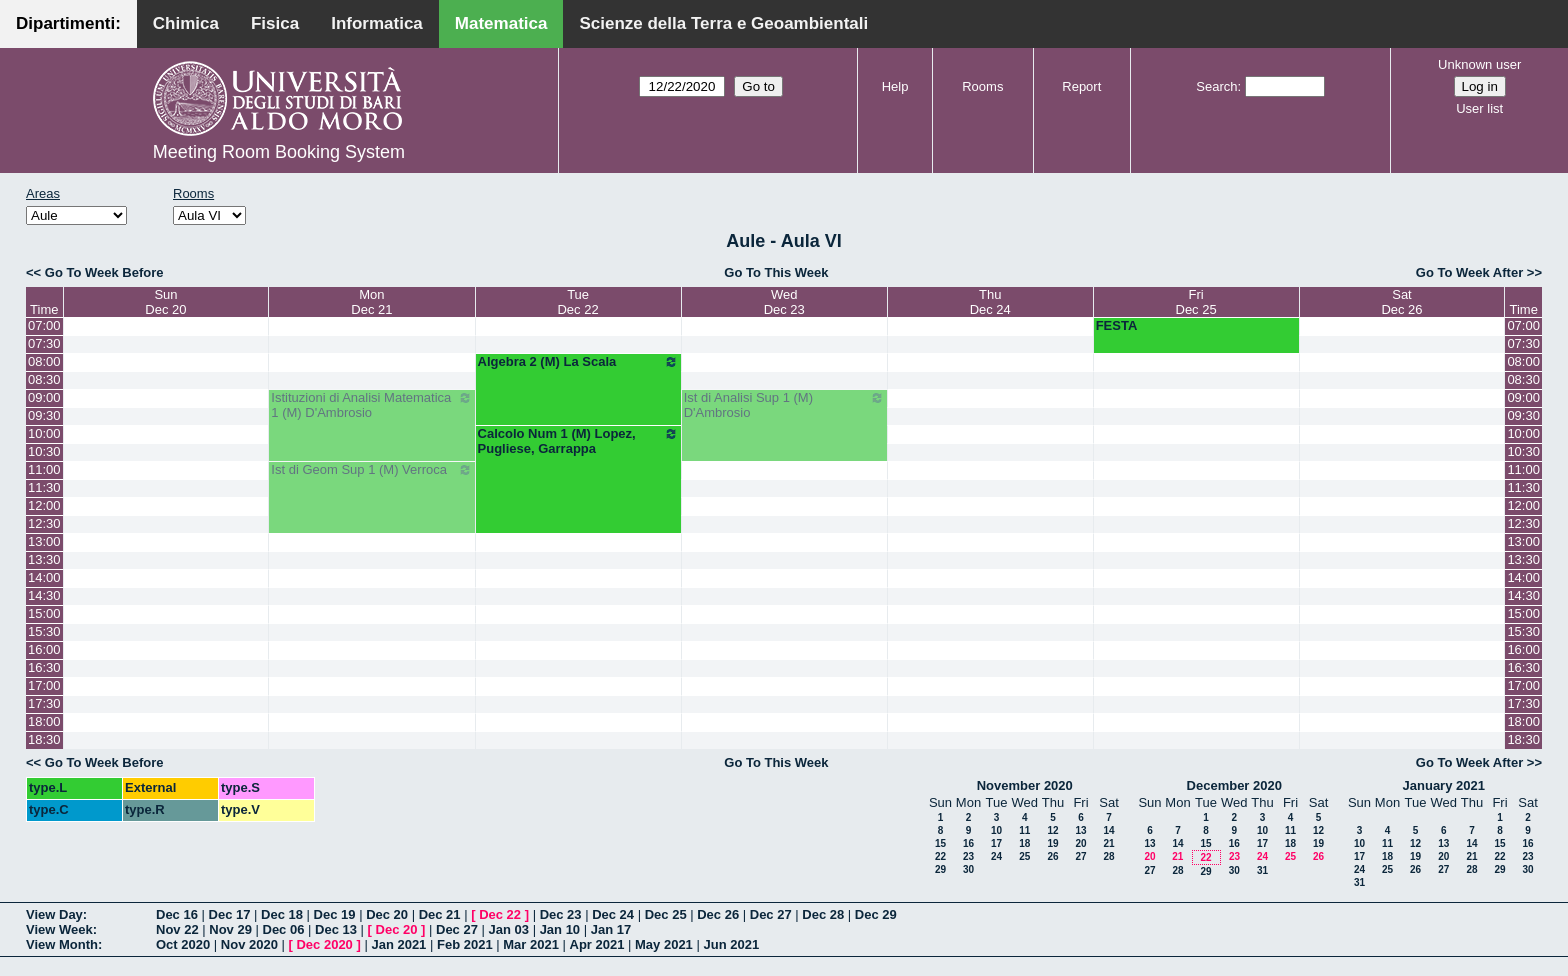  I want to click on Dec 24, so click(613, 914).